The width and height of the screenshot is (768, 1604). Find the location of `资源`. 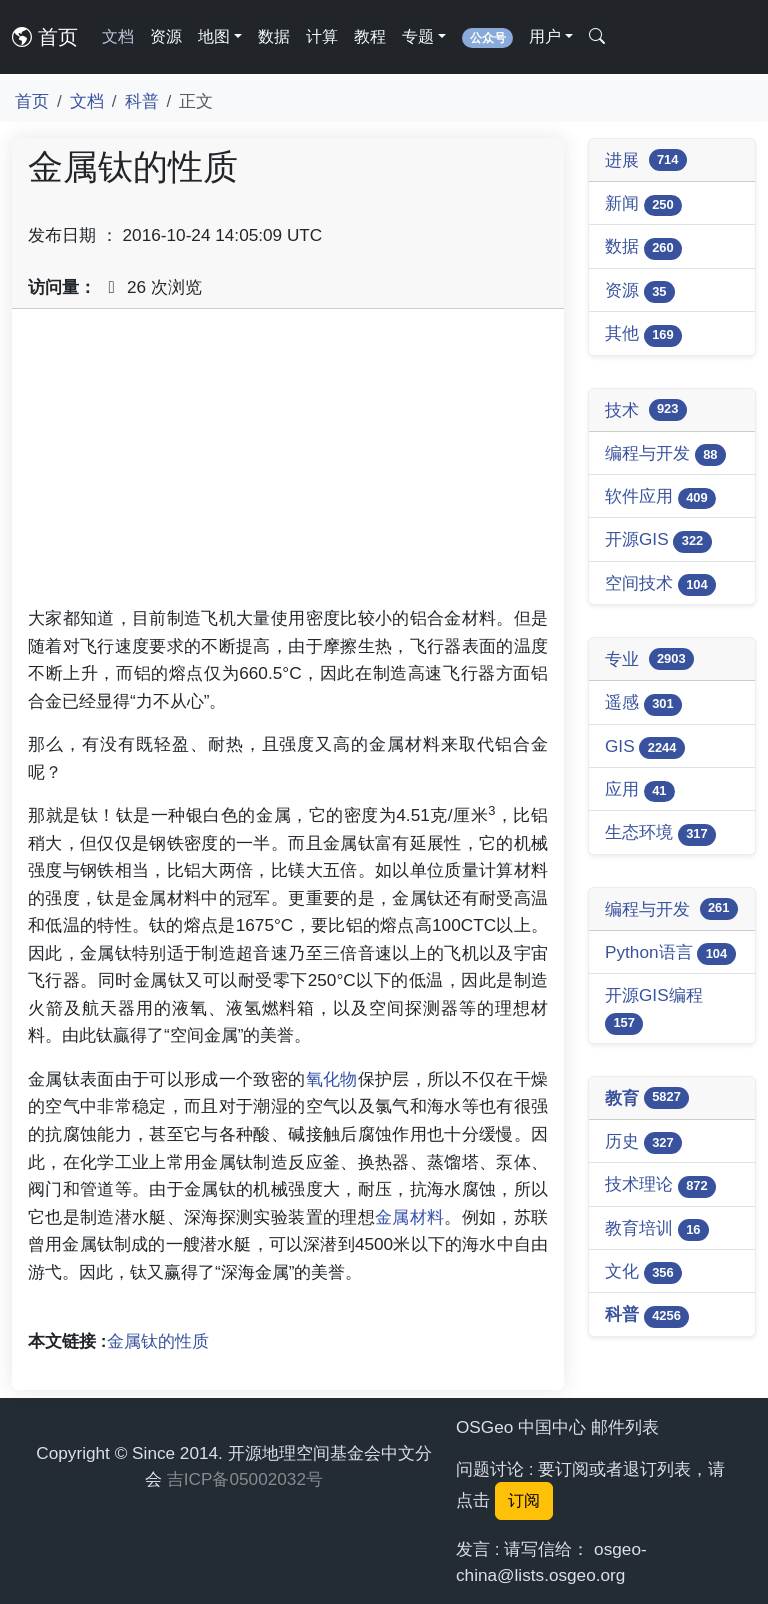

资源 is located at coordinates (166, 36).